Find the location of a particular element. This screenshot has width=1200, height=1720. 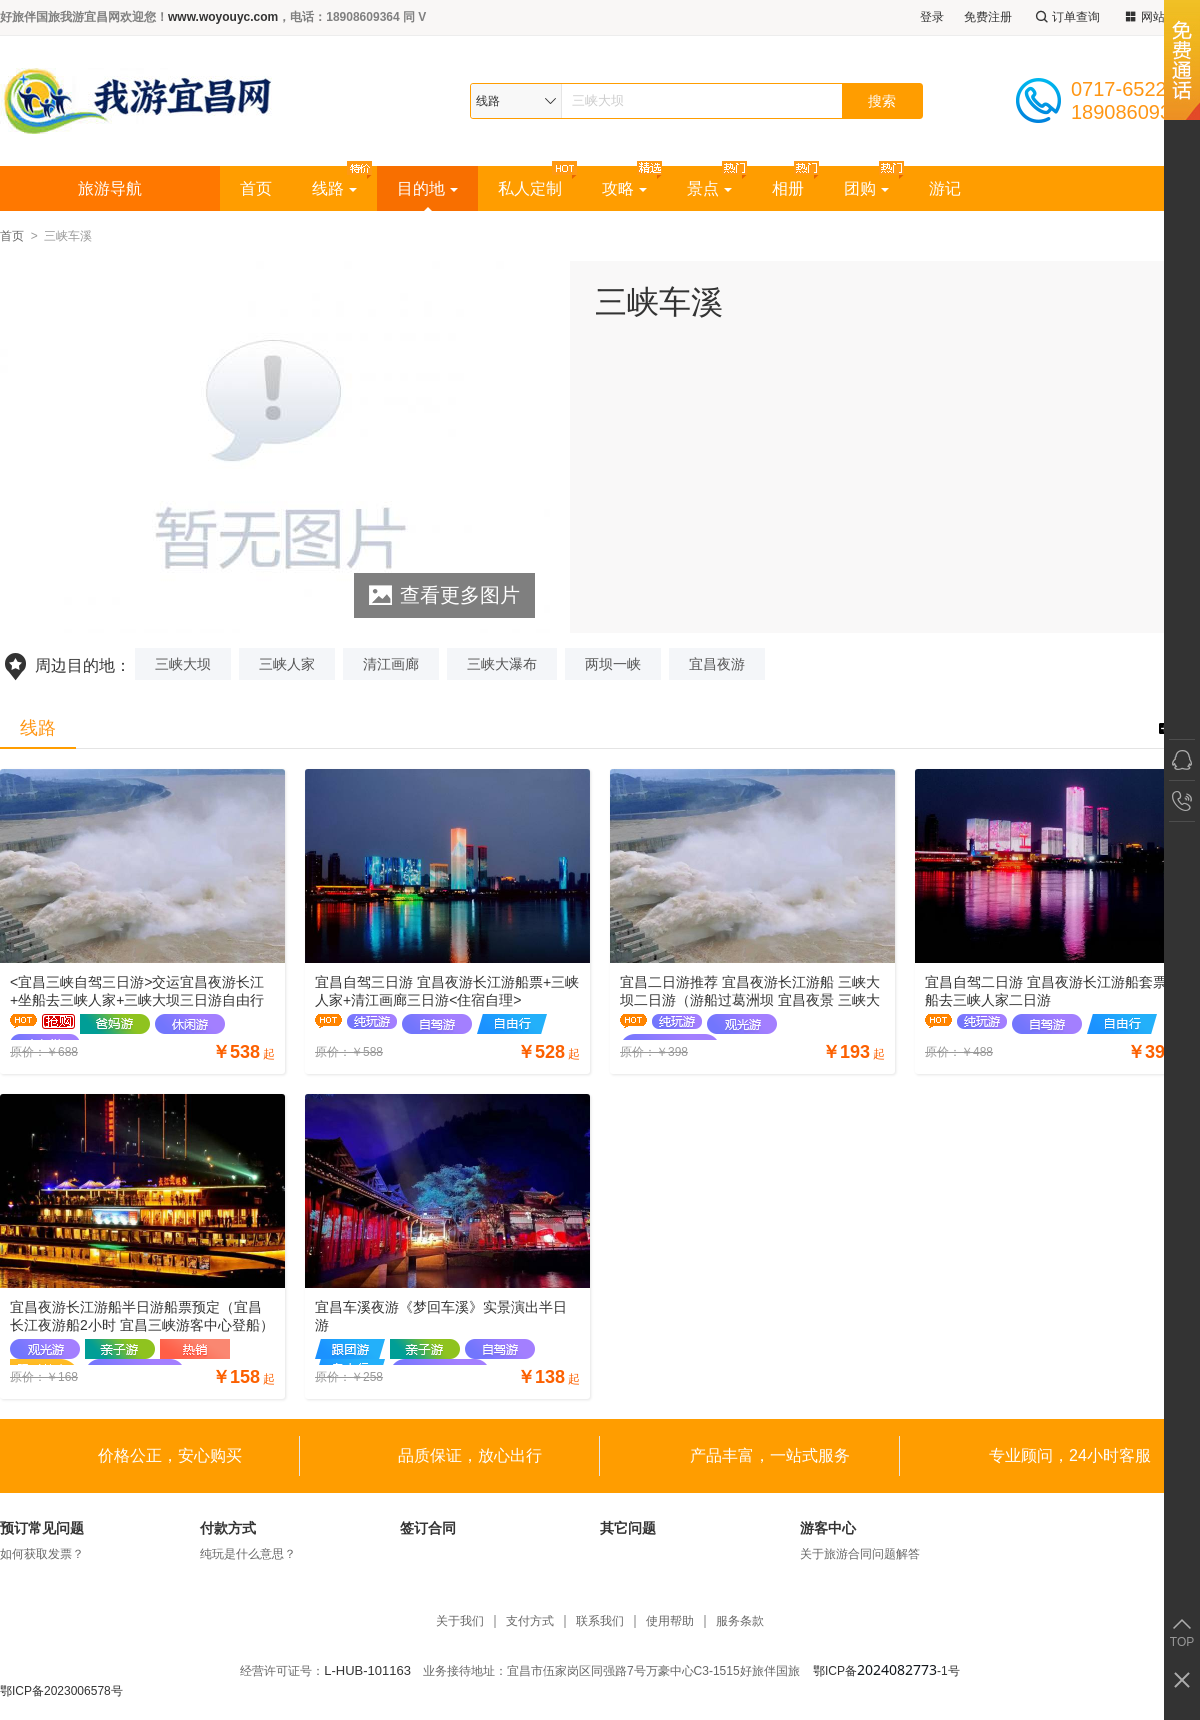

<宜昌三峡自驾三日游>交运宜昌夜游长江+坐船去三峡人家+三峡大坝三日游自由行 is located at coordinates (137, 991).